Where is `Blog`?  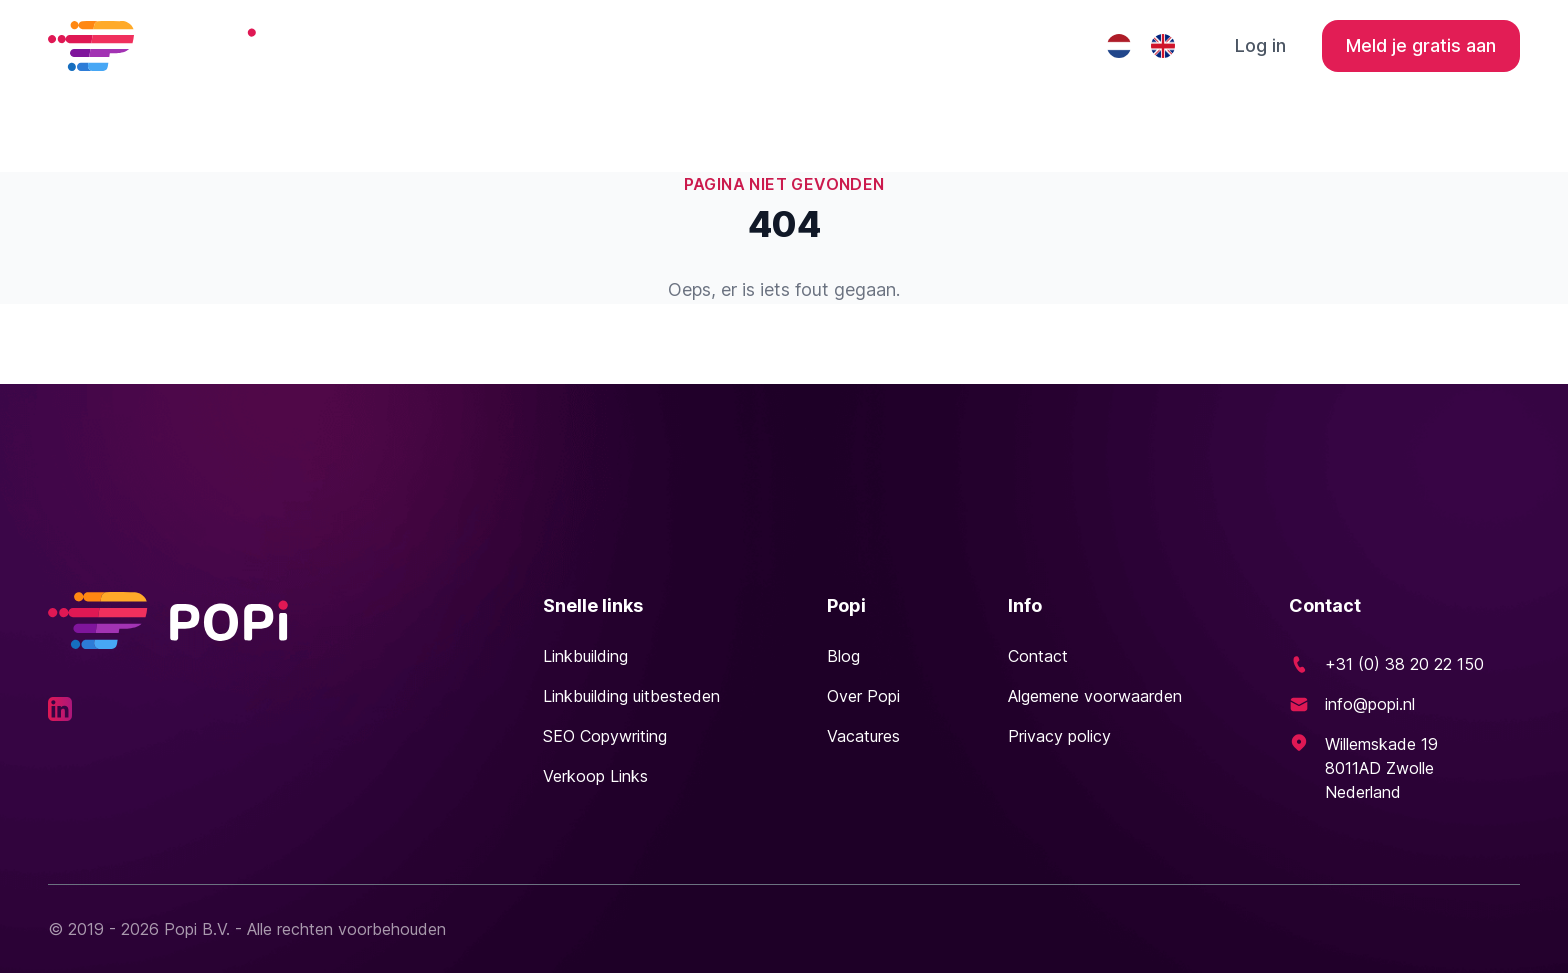 Blog is located at coordinates (843, 656).